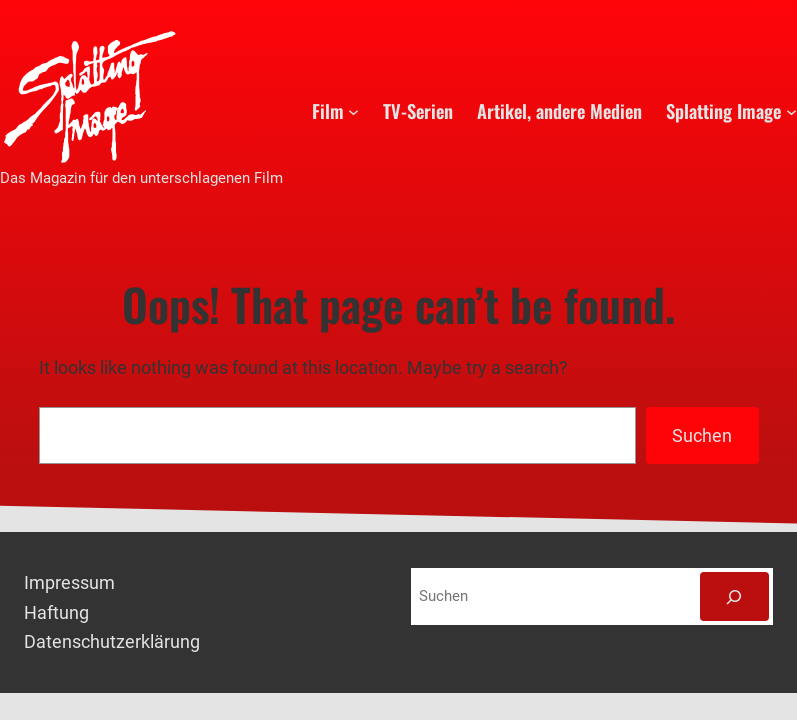 The height and width of the screenshot is (720, 797). What do you see at coordinates (353, 110) in the screenshot?
I see `[Untermenü von Film]` at bounding box center [353, 110].